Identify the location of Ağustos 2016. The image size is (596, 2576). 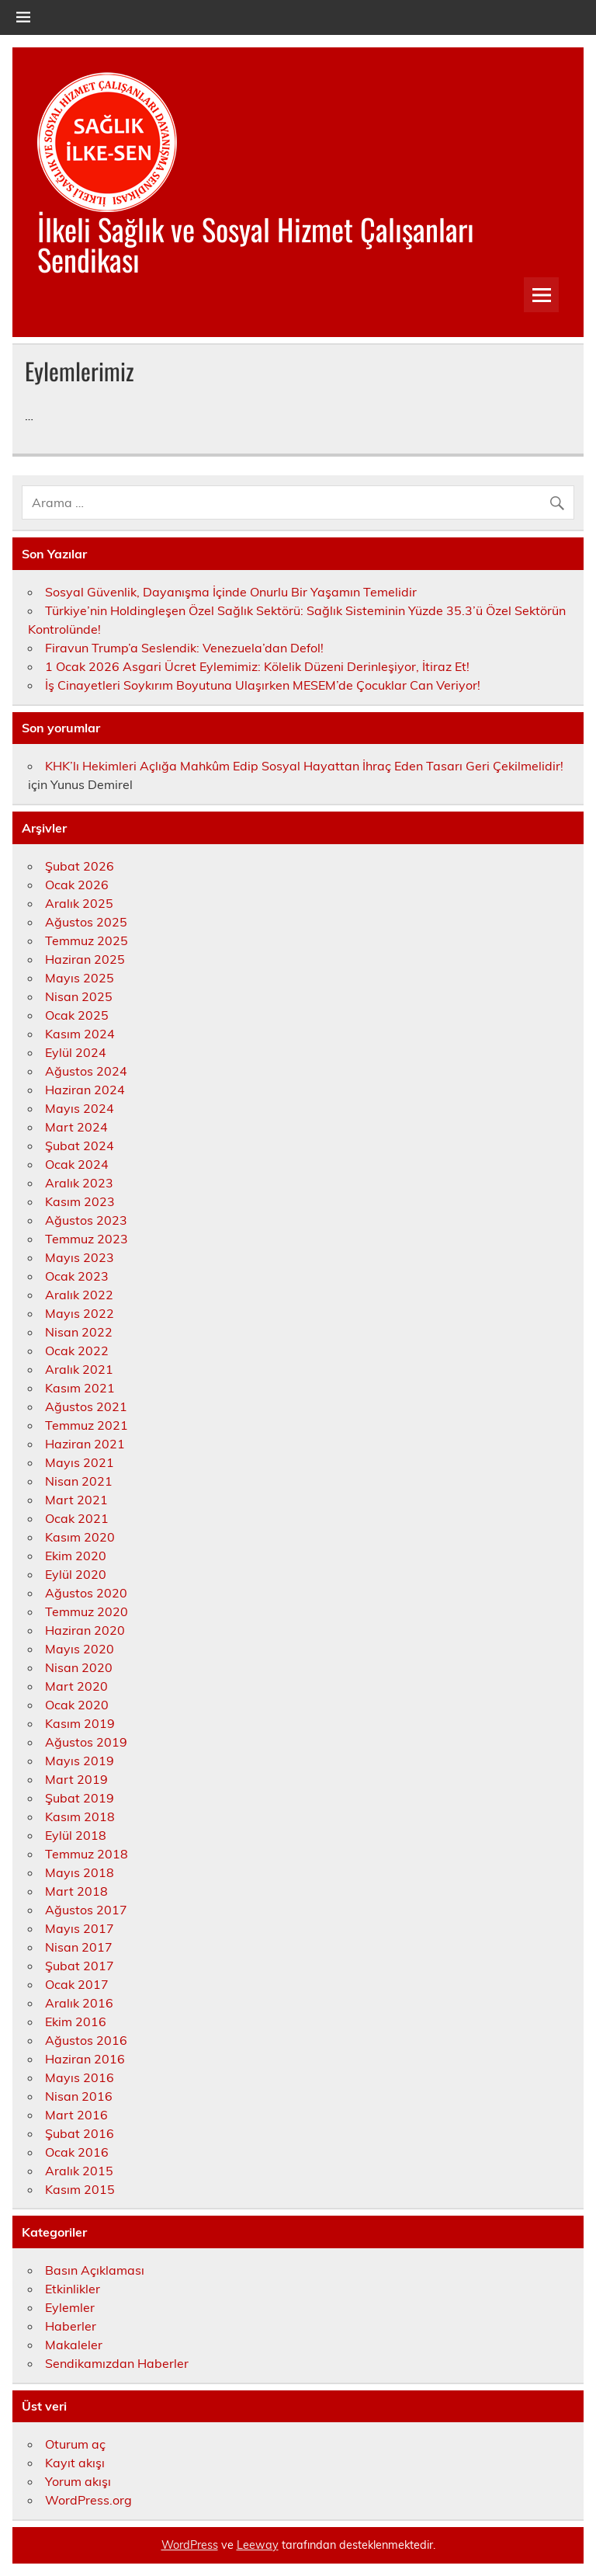
(86, 2040).